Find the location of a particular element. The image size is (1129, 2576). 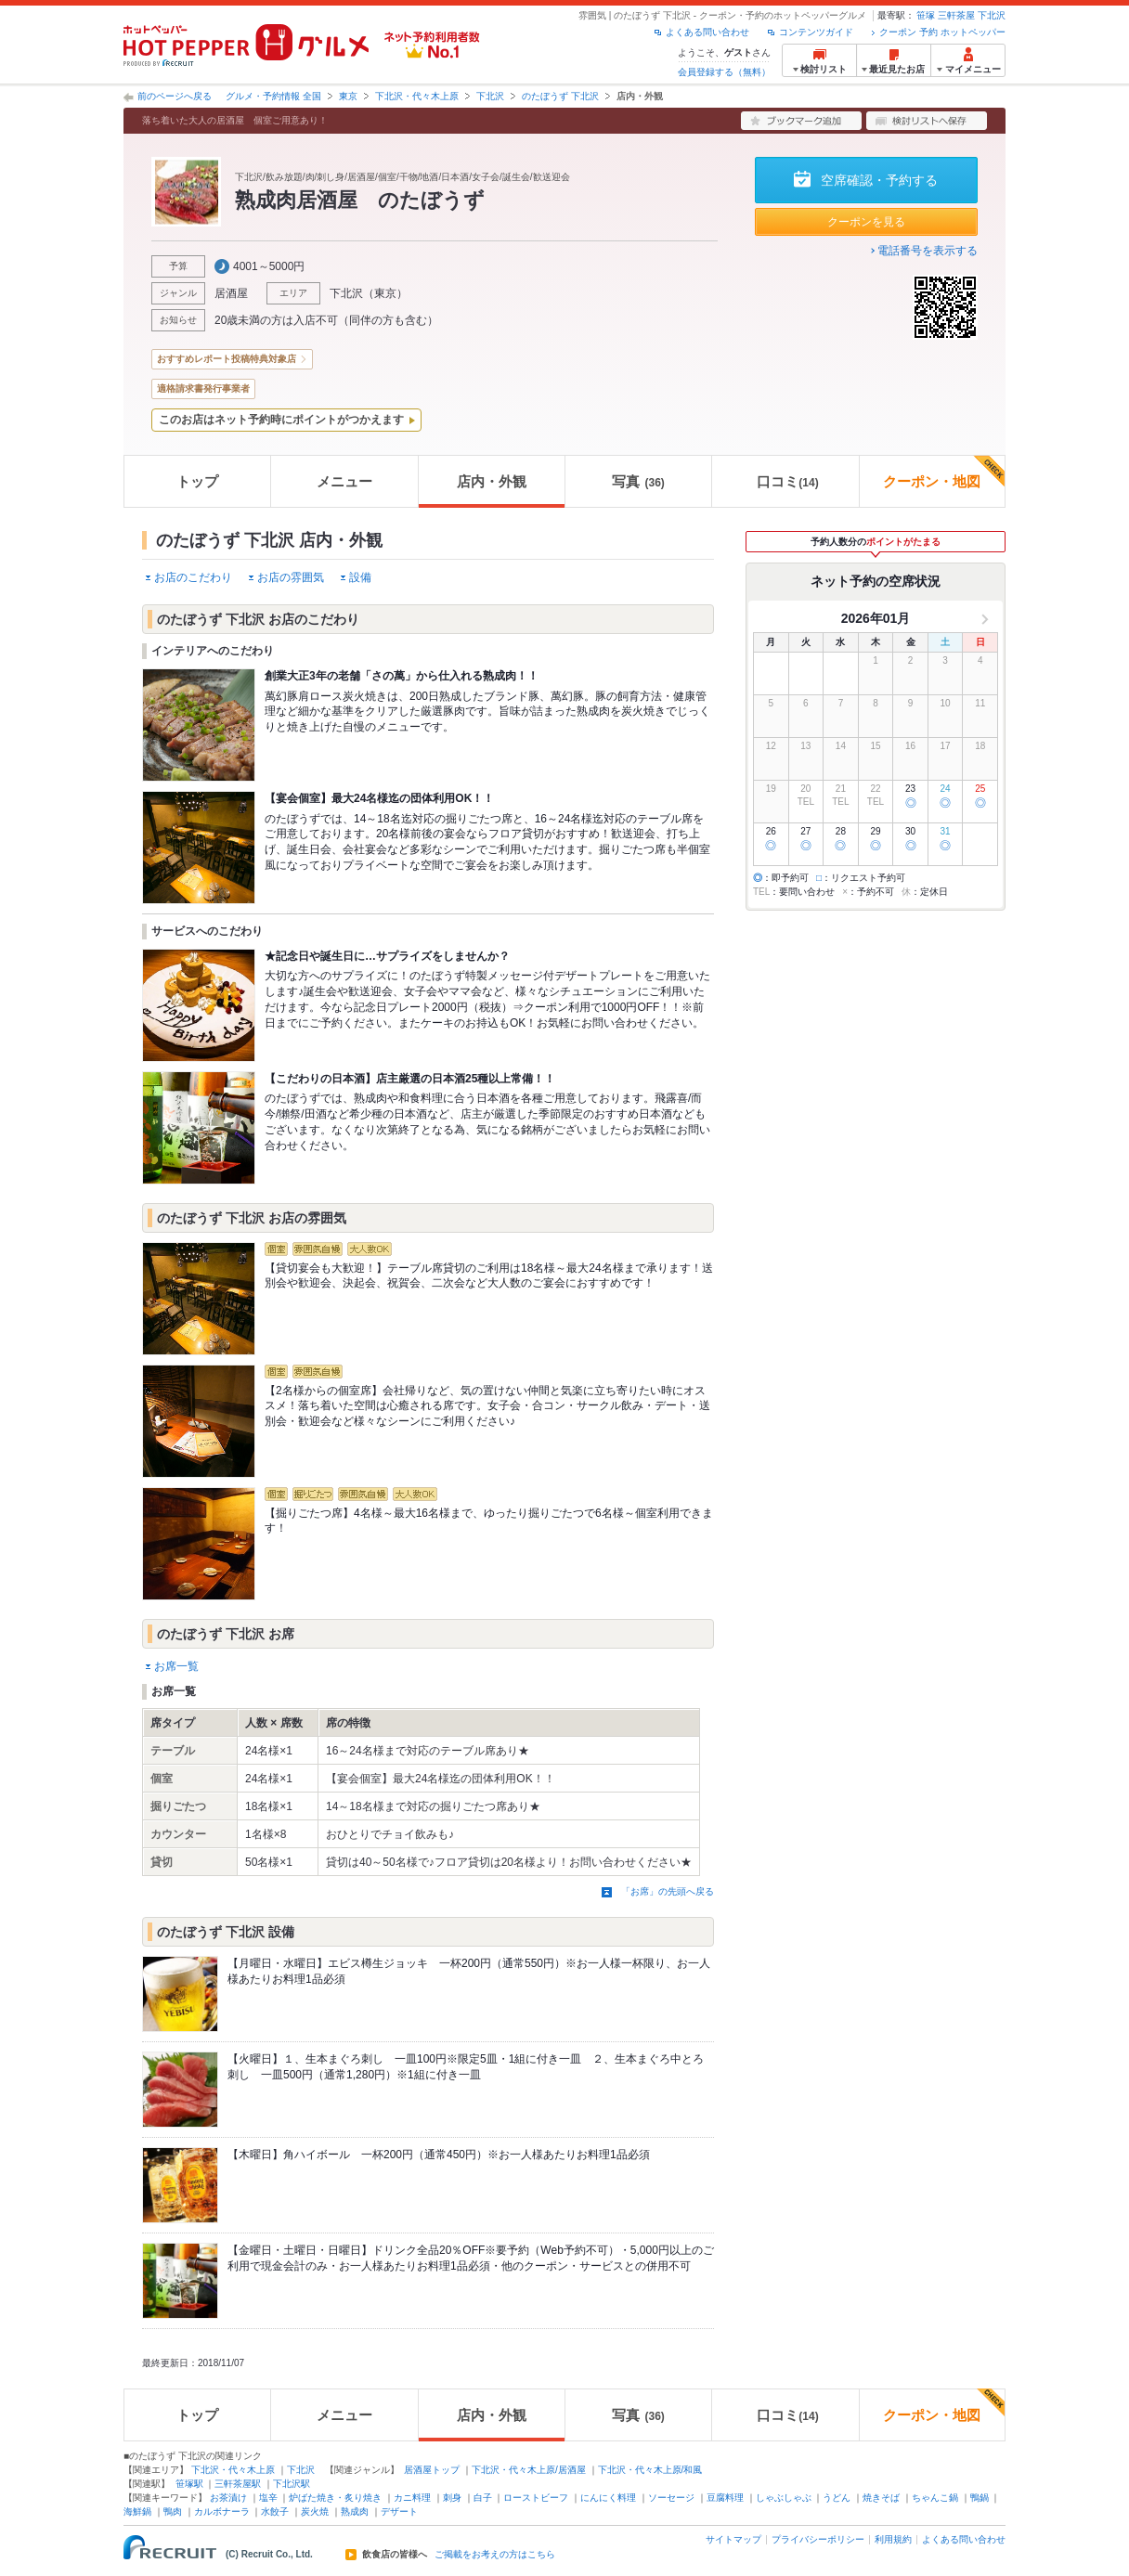

写真 is located at coordinates (638, 481).